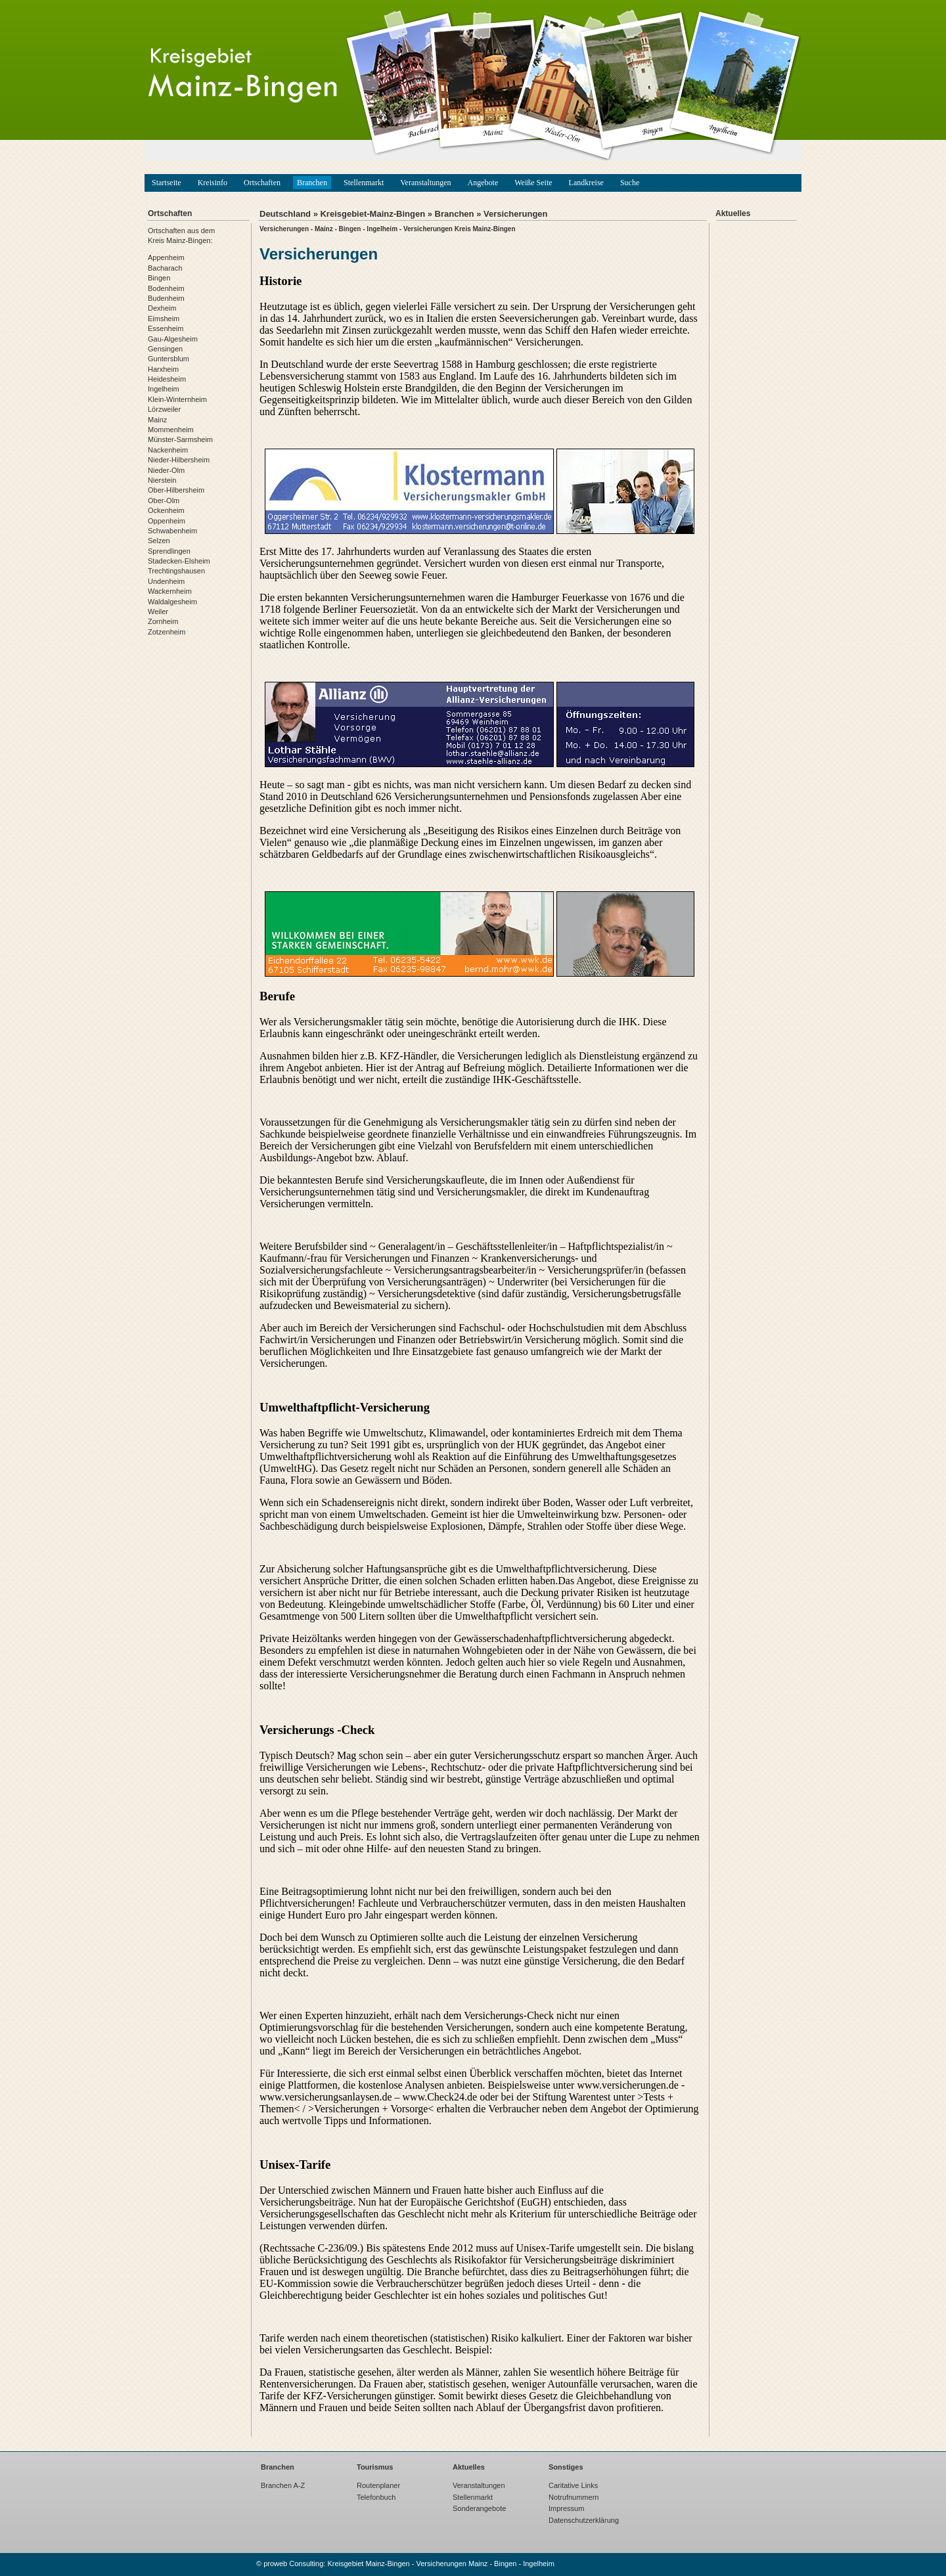 The image size is (946, 2576). What do you see at coordinates (166, 510) in the screenshot?
I see `Ockenheim` at bounding box center [166, 510].